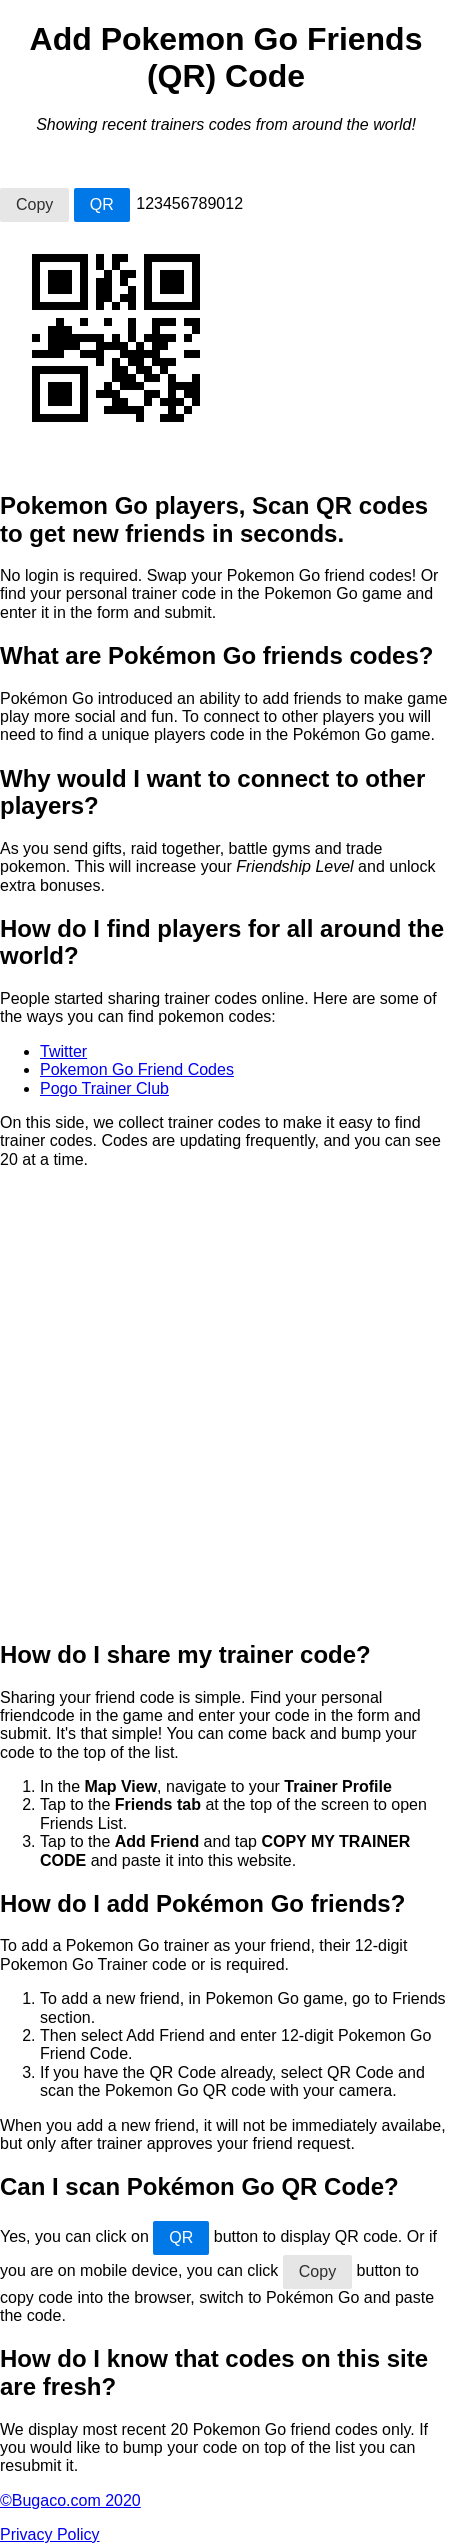  Describe the element at coordinates (137, 1069) in the screenshot. I see `Pokemon Go Friend Codes` at that location.